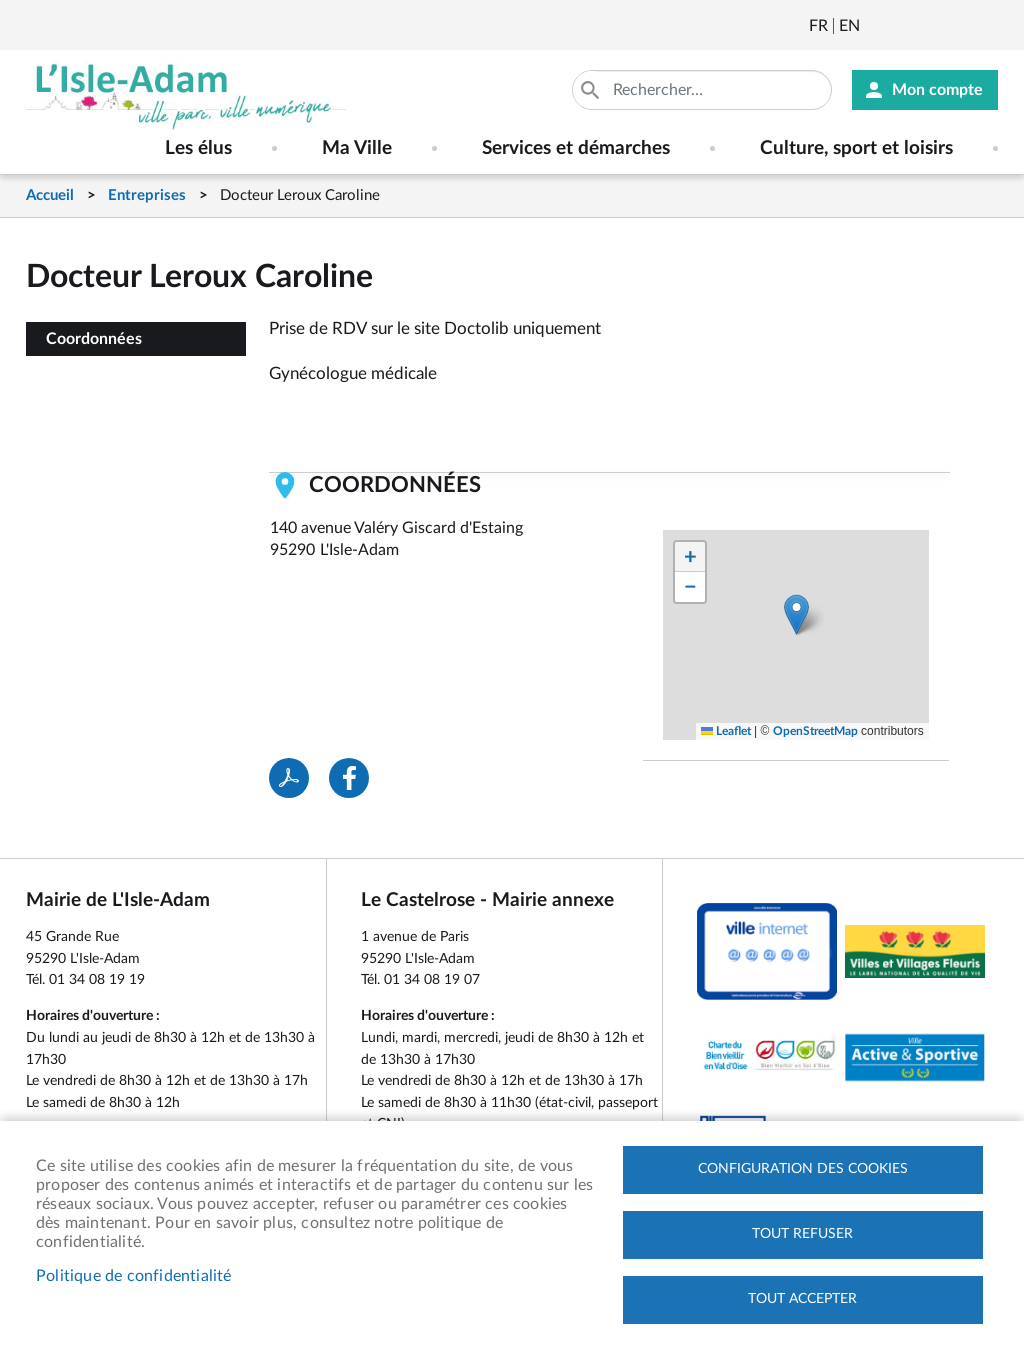  Describe the element at coordinates (849, 26) in the screenshot. I see `English` at that location.